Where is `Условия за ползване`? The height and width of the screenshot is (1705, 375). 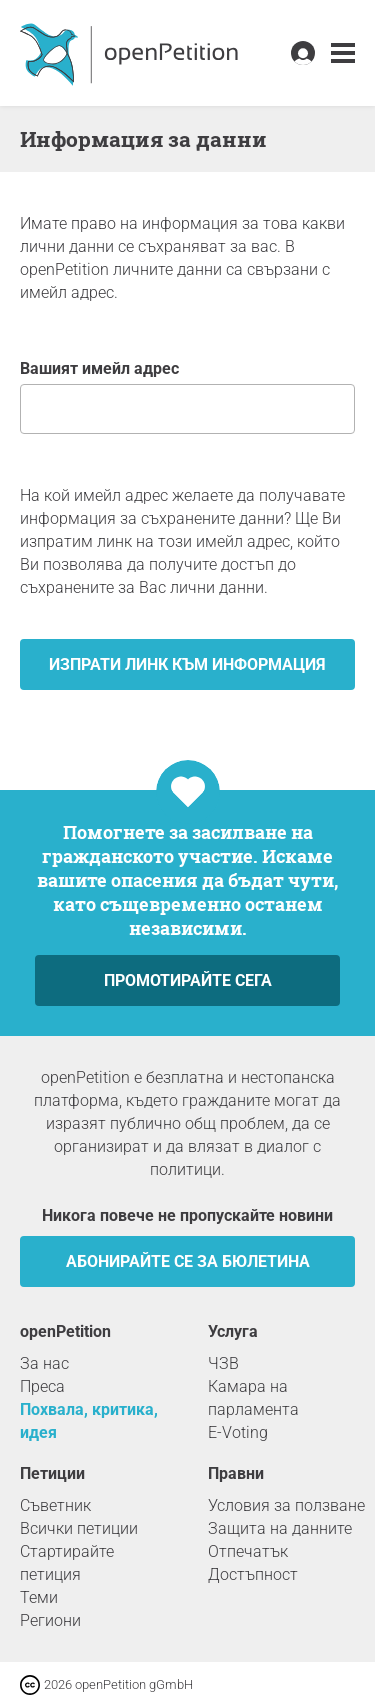 Условия за ползване is located at coordinates (286, 1505).